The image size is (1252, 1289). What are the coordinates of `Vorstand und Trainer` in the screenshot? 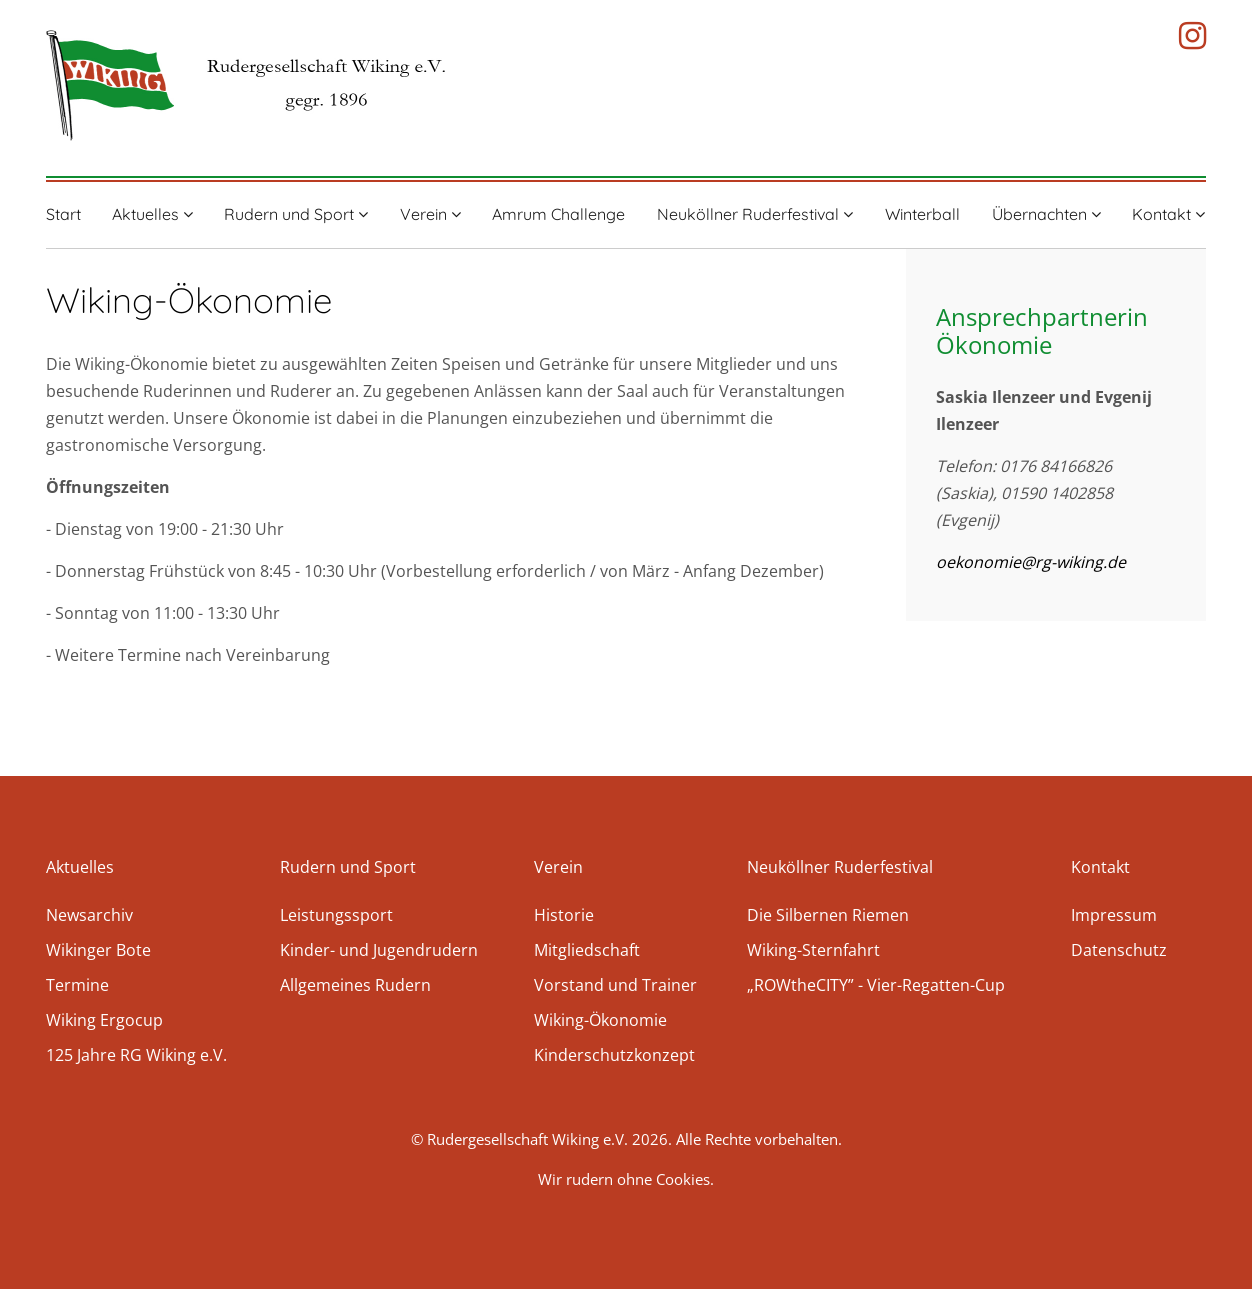 It's located at (615, 985).